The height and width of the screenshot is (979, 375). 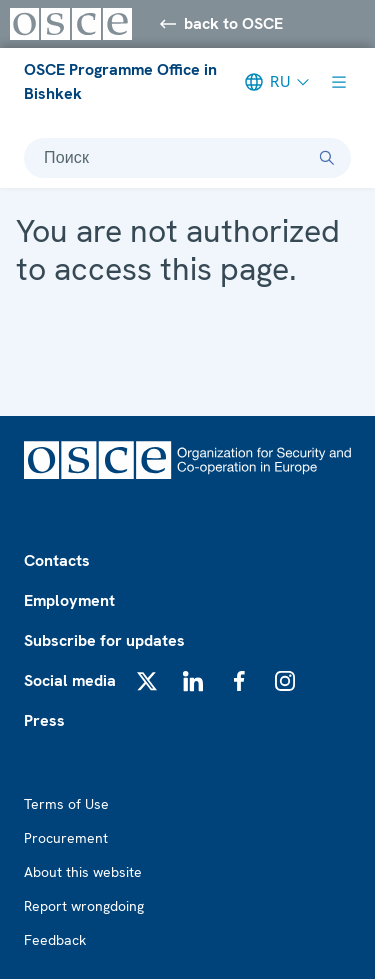 What do you see at coordinates (327, 158) in the screenshot?
I see `[Поиск]` at bounding box center [327, 158].